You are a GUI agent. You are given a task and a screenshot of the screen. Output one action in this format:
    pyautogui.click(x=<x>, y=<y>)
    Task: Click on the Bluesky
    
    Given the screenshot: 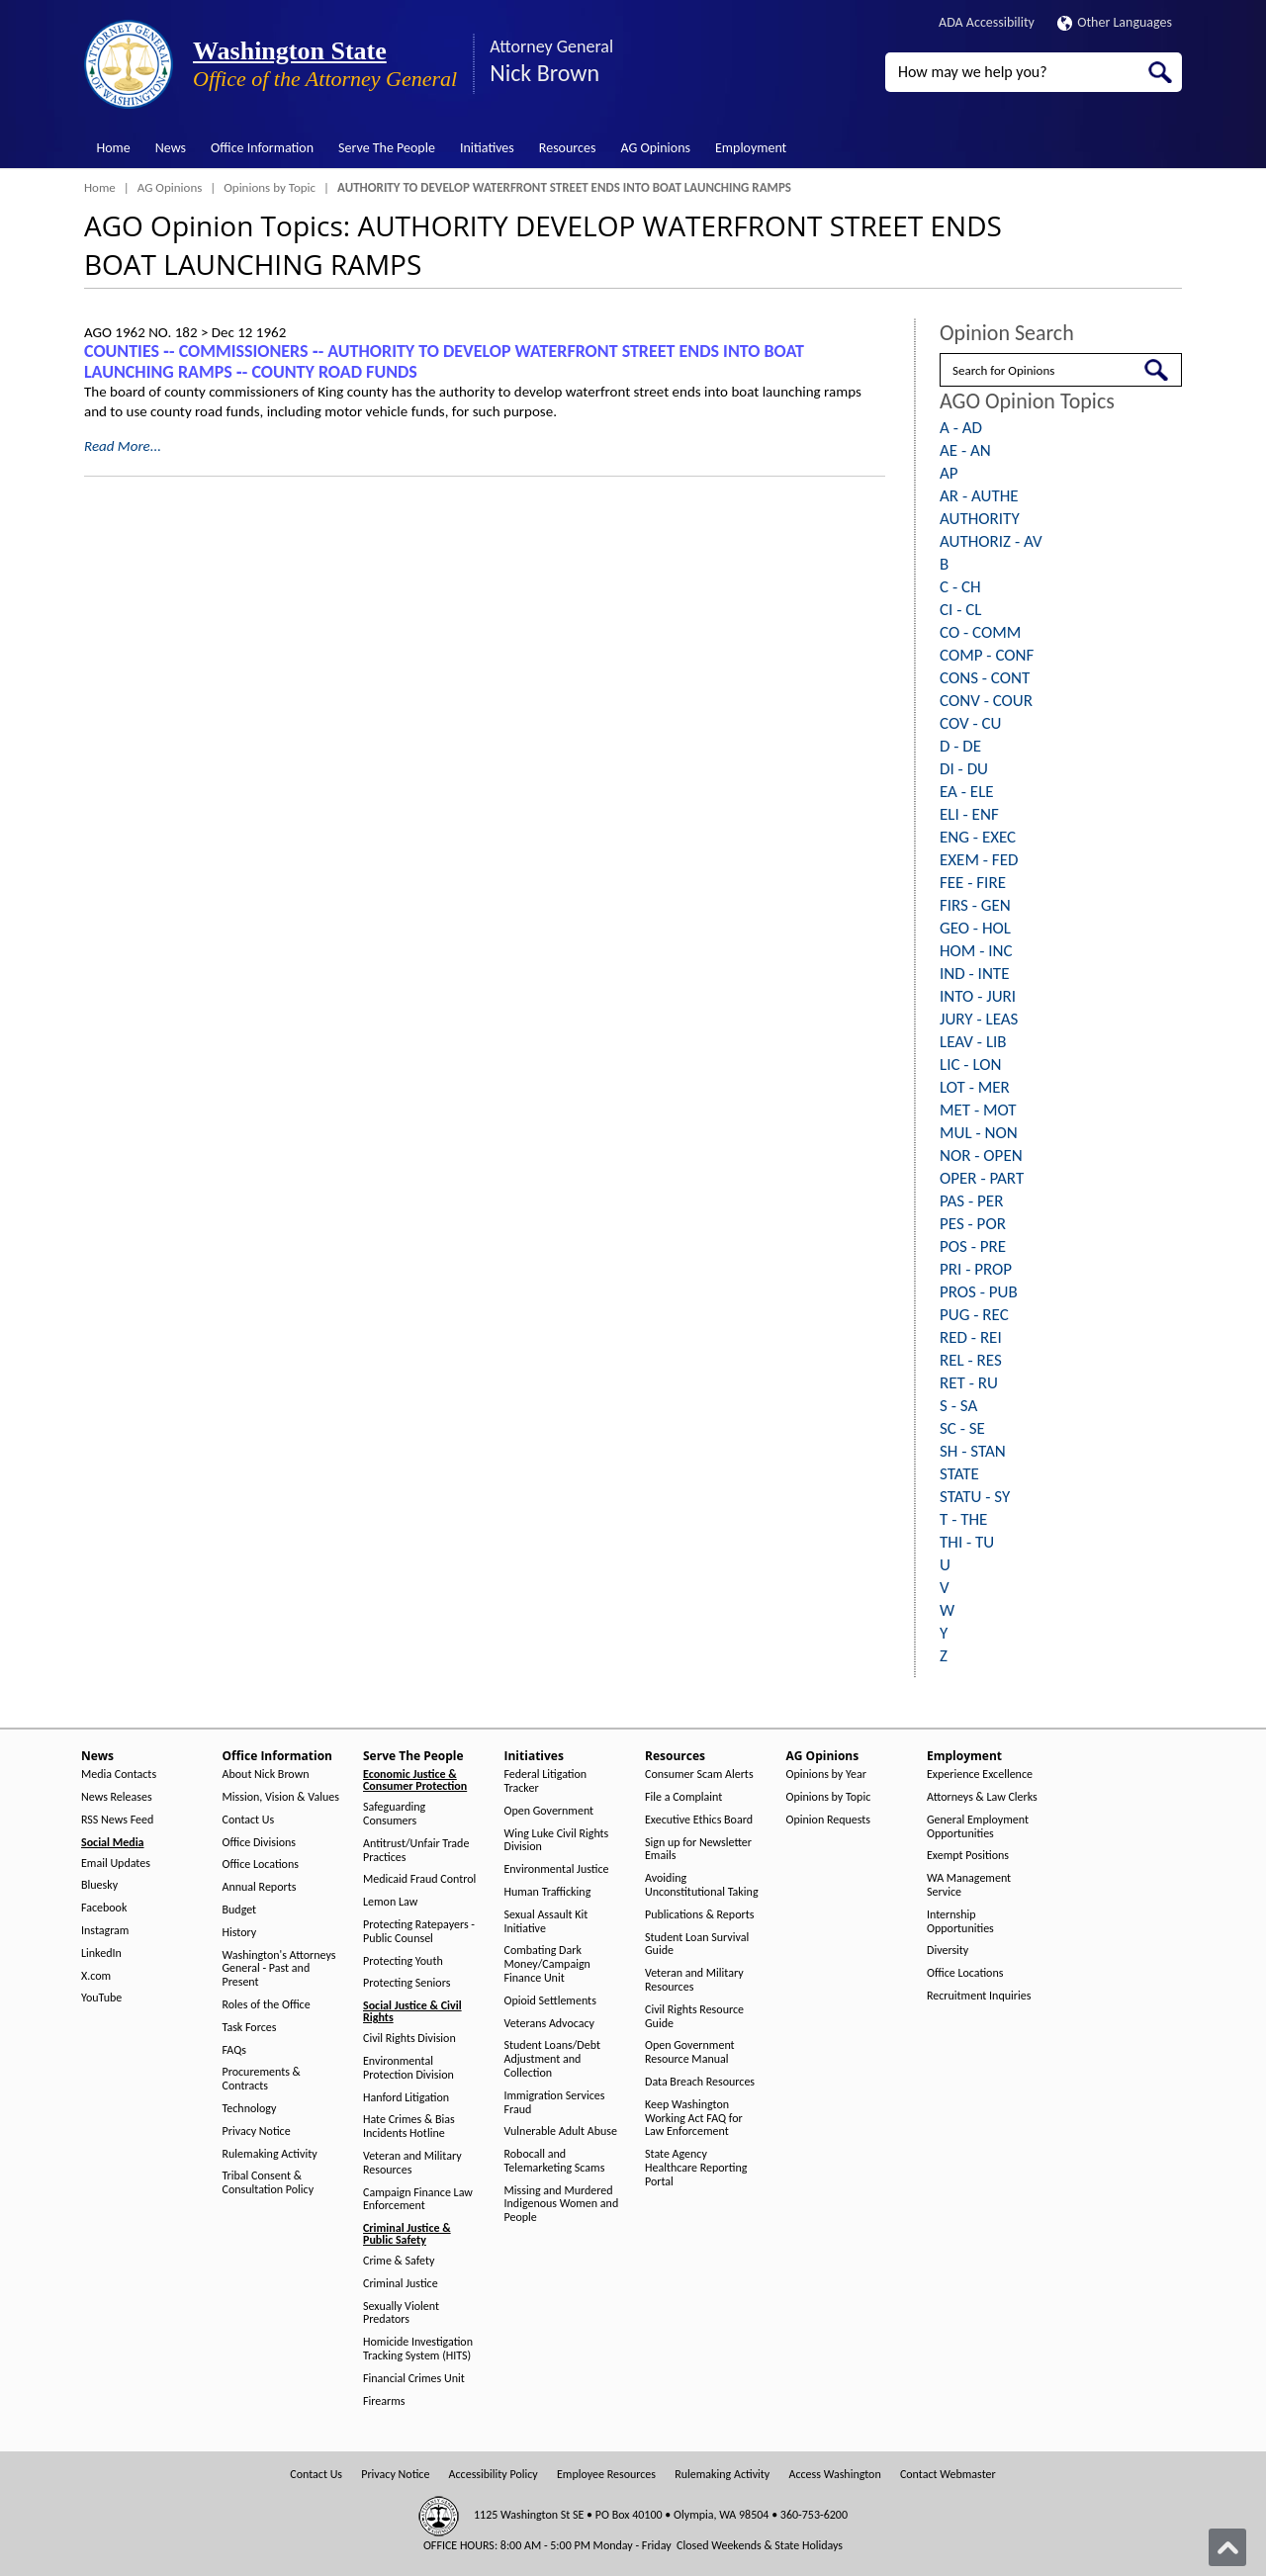 What is the action you would take?
    pyautogui.click(x=99, y=1885)
    